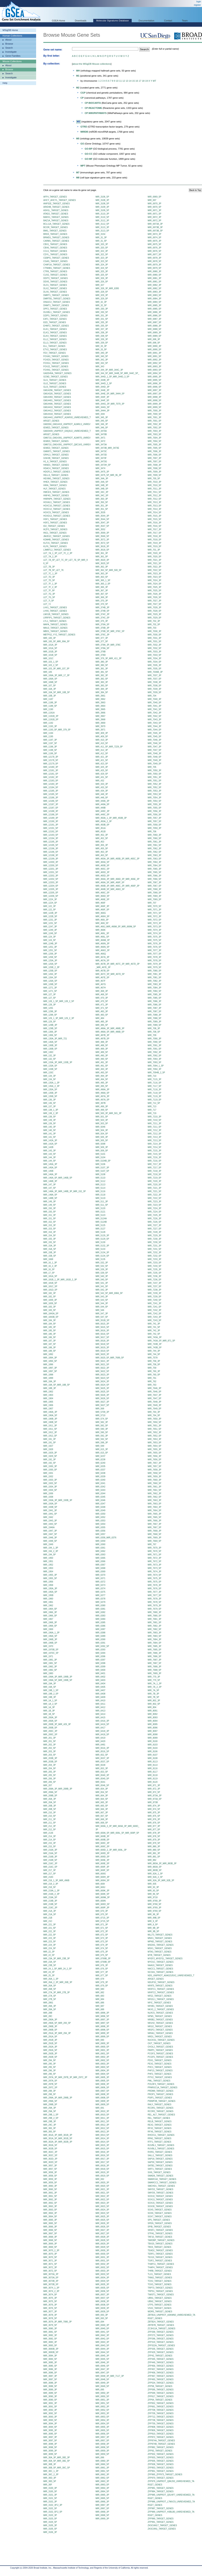 The image size is (202, 2576). Describe the element at coordinates (50, 848) in the screenshot. I see `MIR_12196_3P` at that location.